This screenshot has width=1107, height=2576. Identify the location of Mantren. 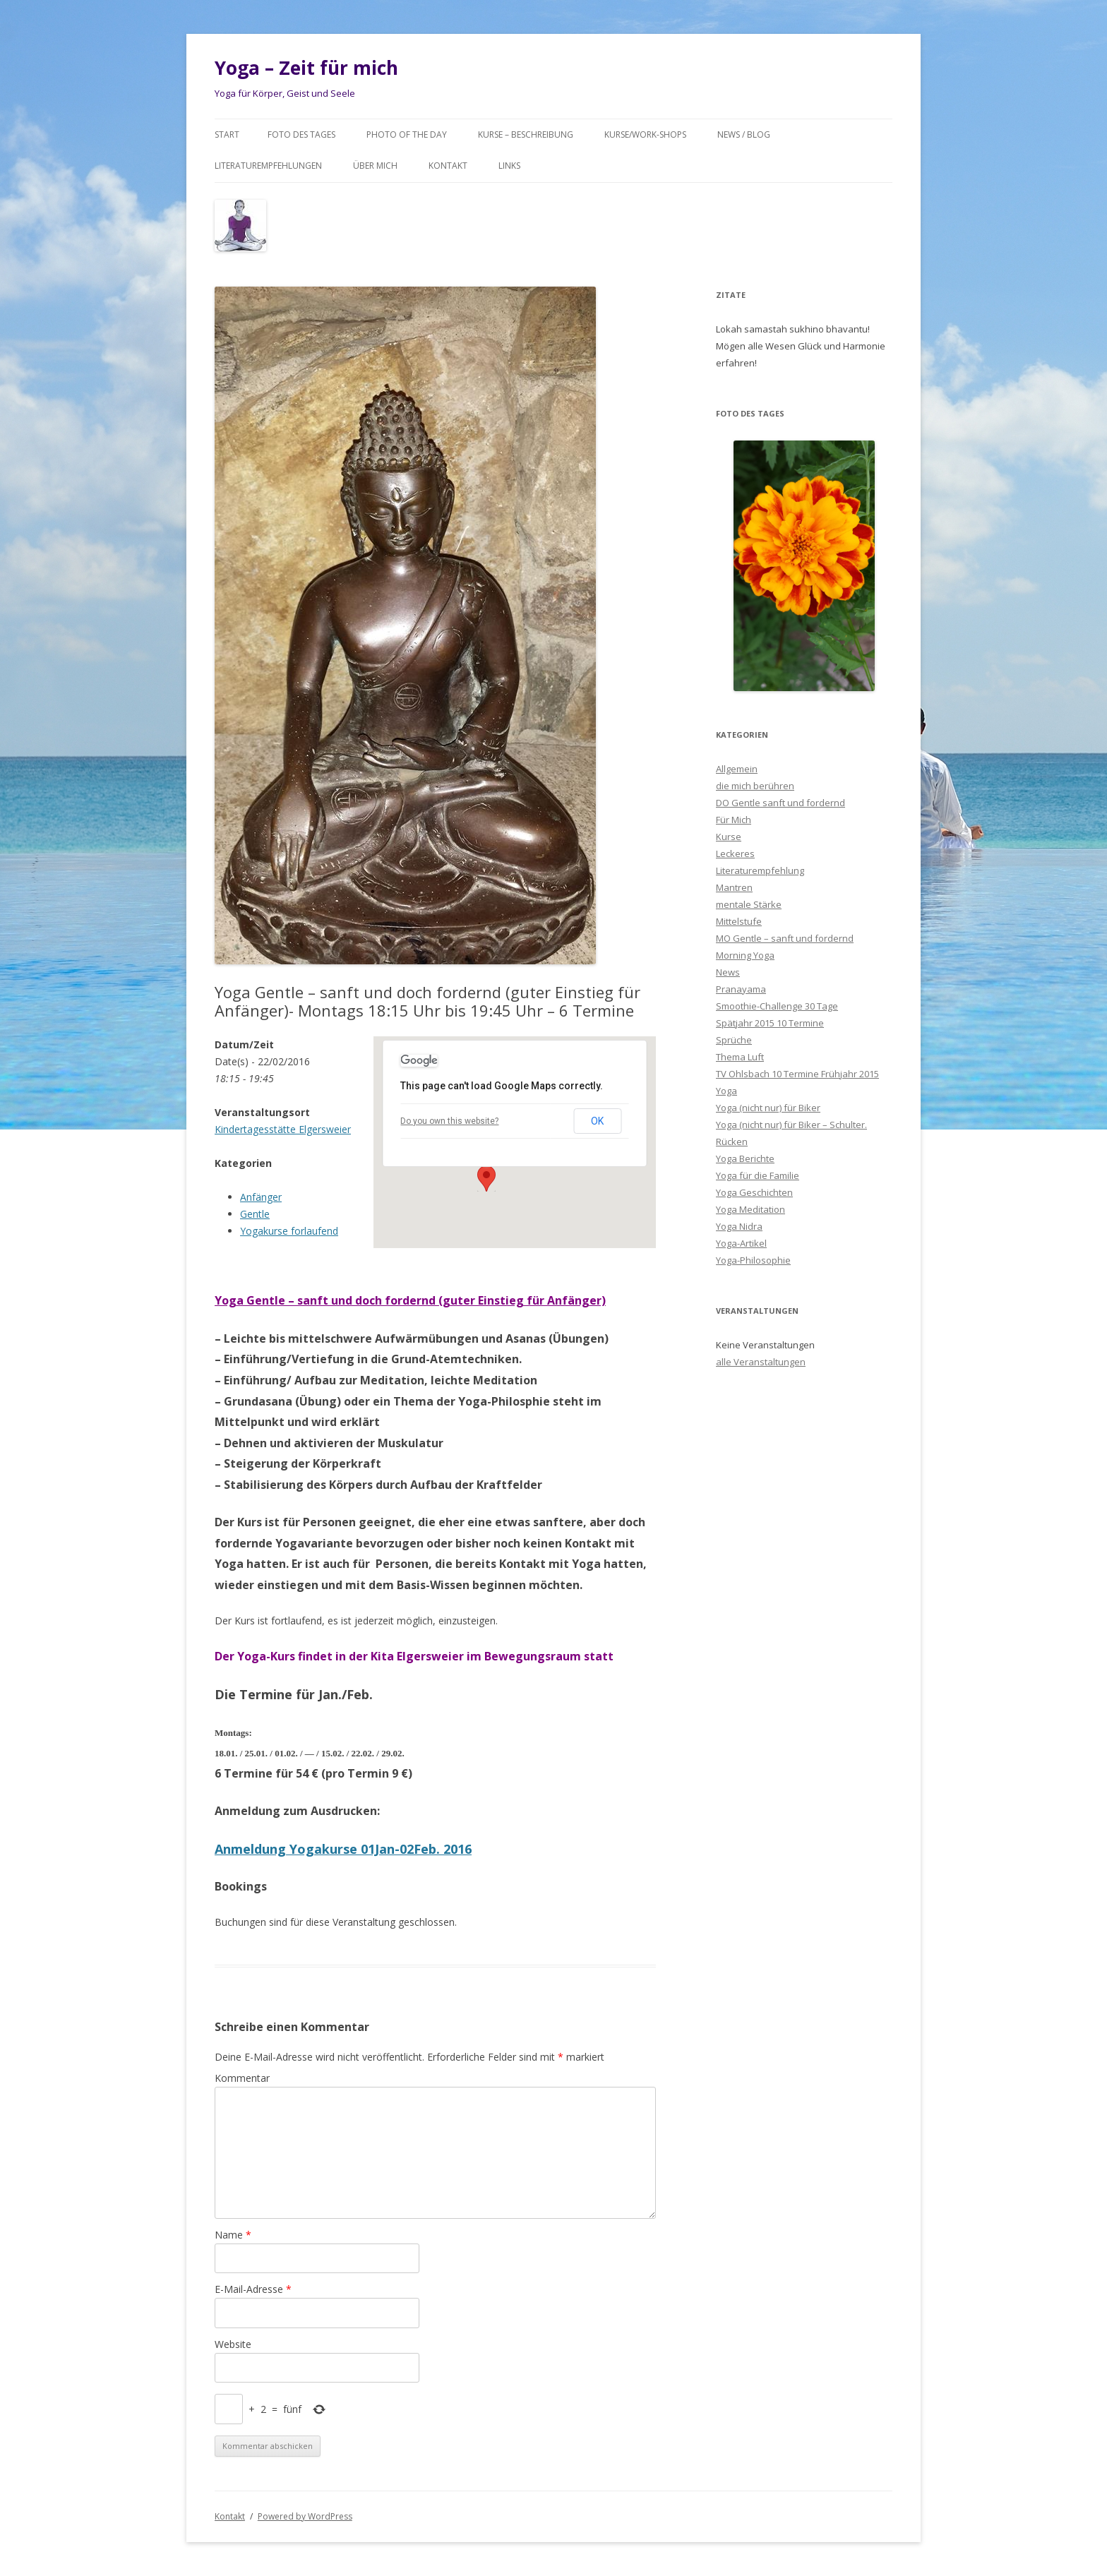
(734, 887).